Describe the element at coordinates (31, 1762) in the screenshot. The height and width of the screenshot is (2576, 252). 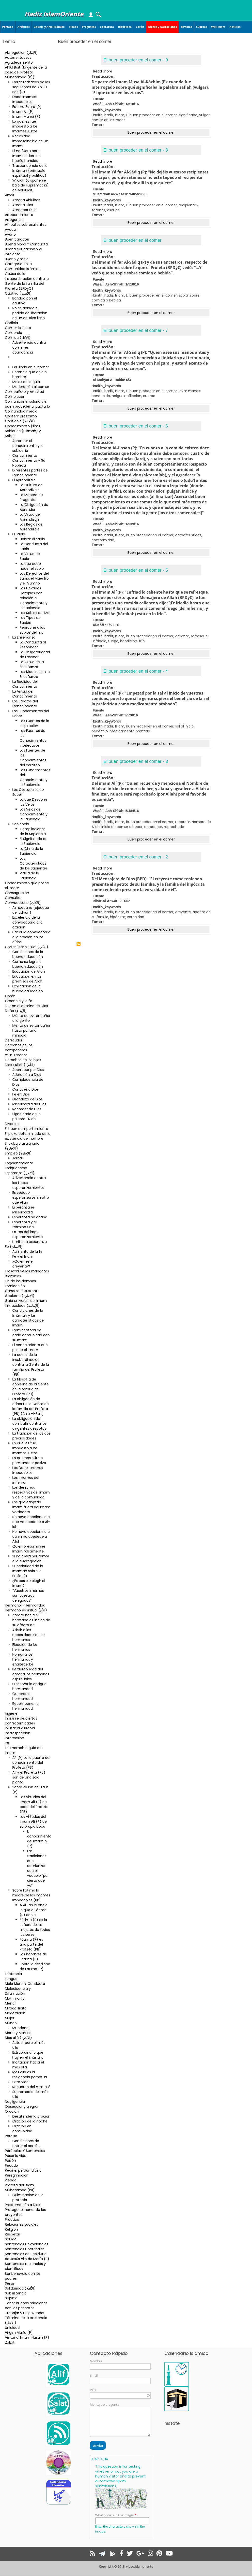
I see `Alí (P) es la puerta del conocimiento del Profeta (PB)` at that location.